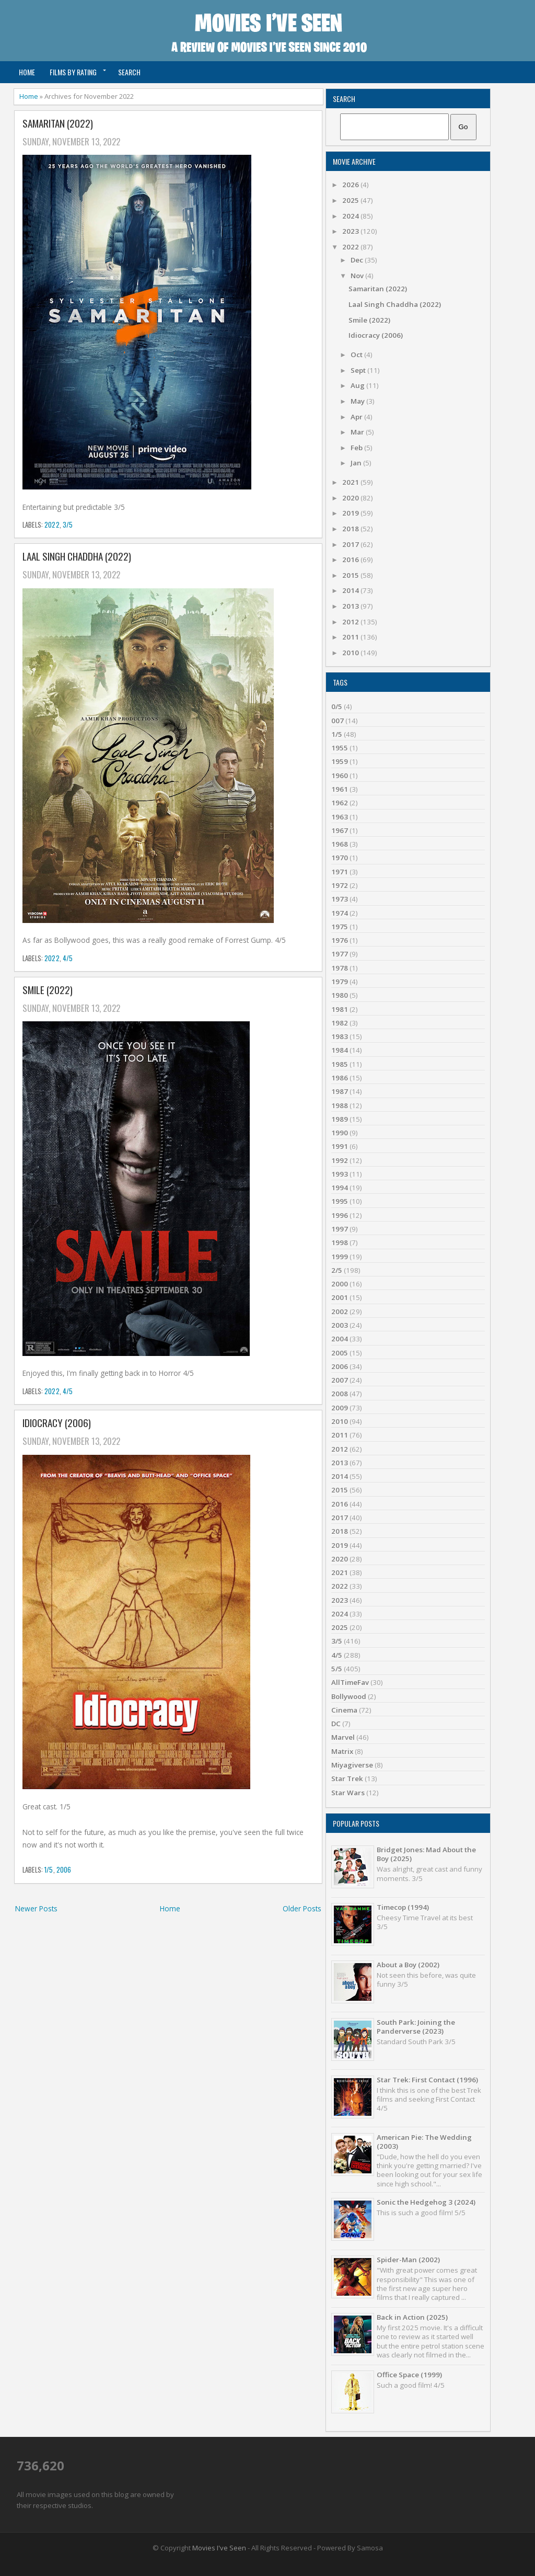  I want to click on 1978, so click(339, 968).